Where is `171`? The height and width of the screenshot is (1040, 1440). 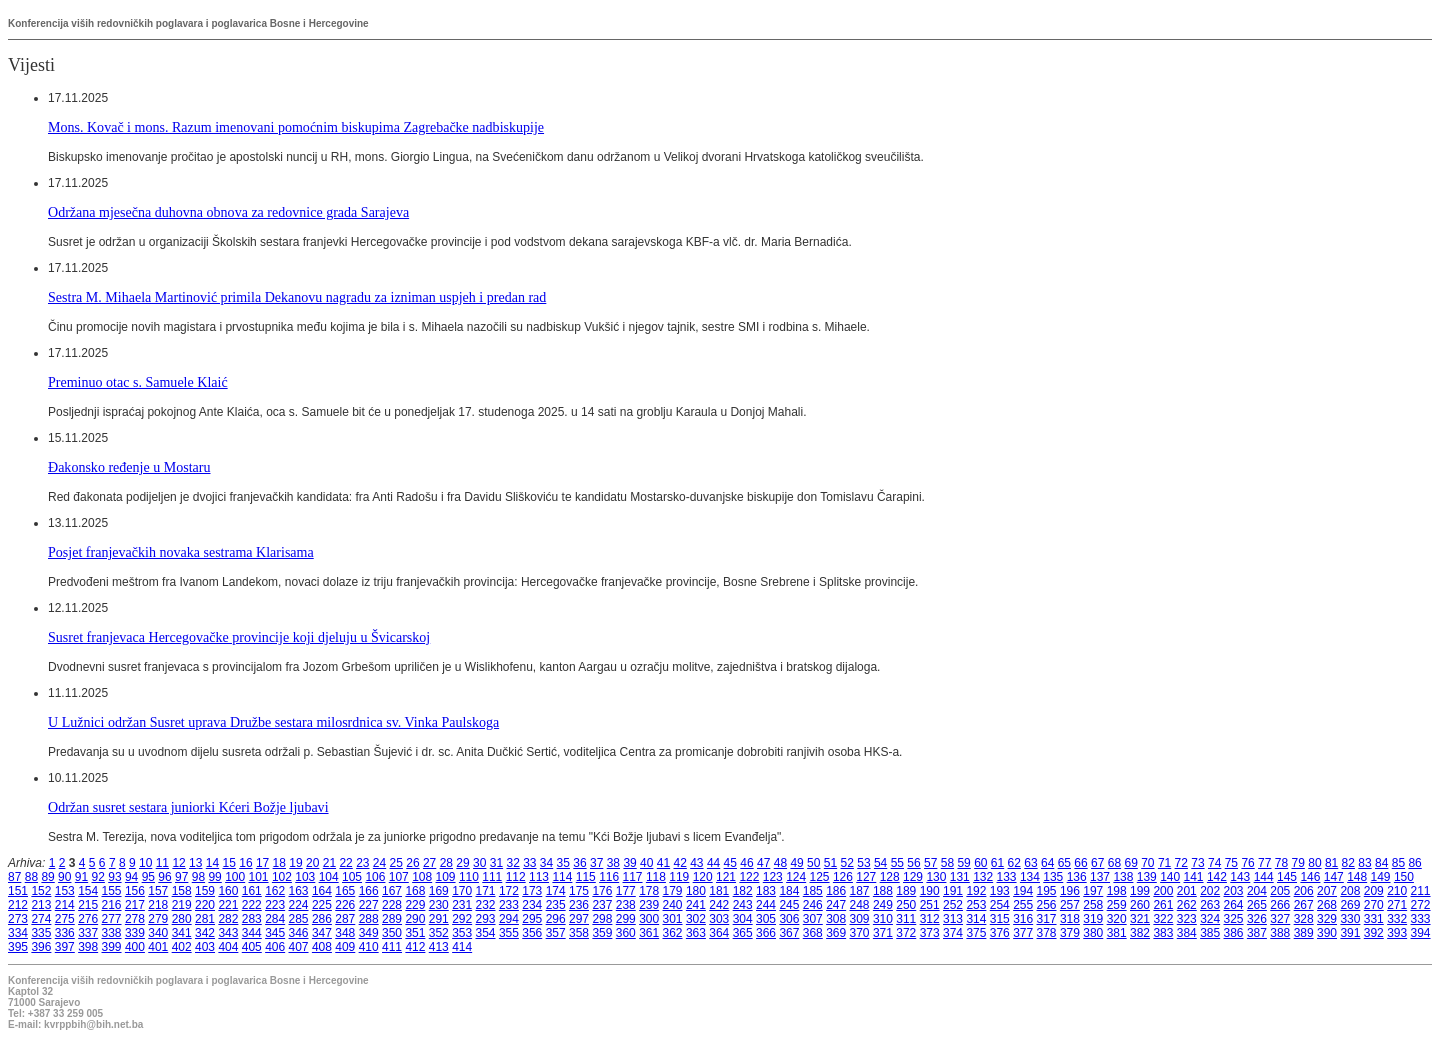
171 is located at coordinates (486, 891).